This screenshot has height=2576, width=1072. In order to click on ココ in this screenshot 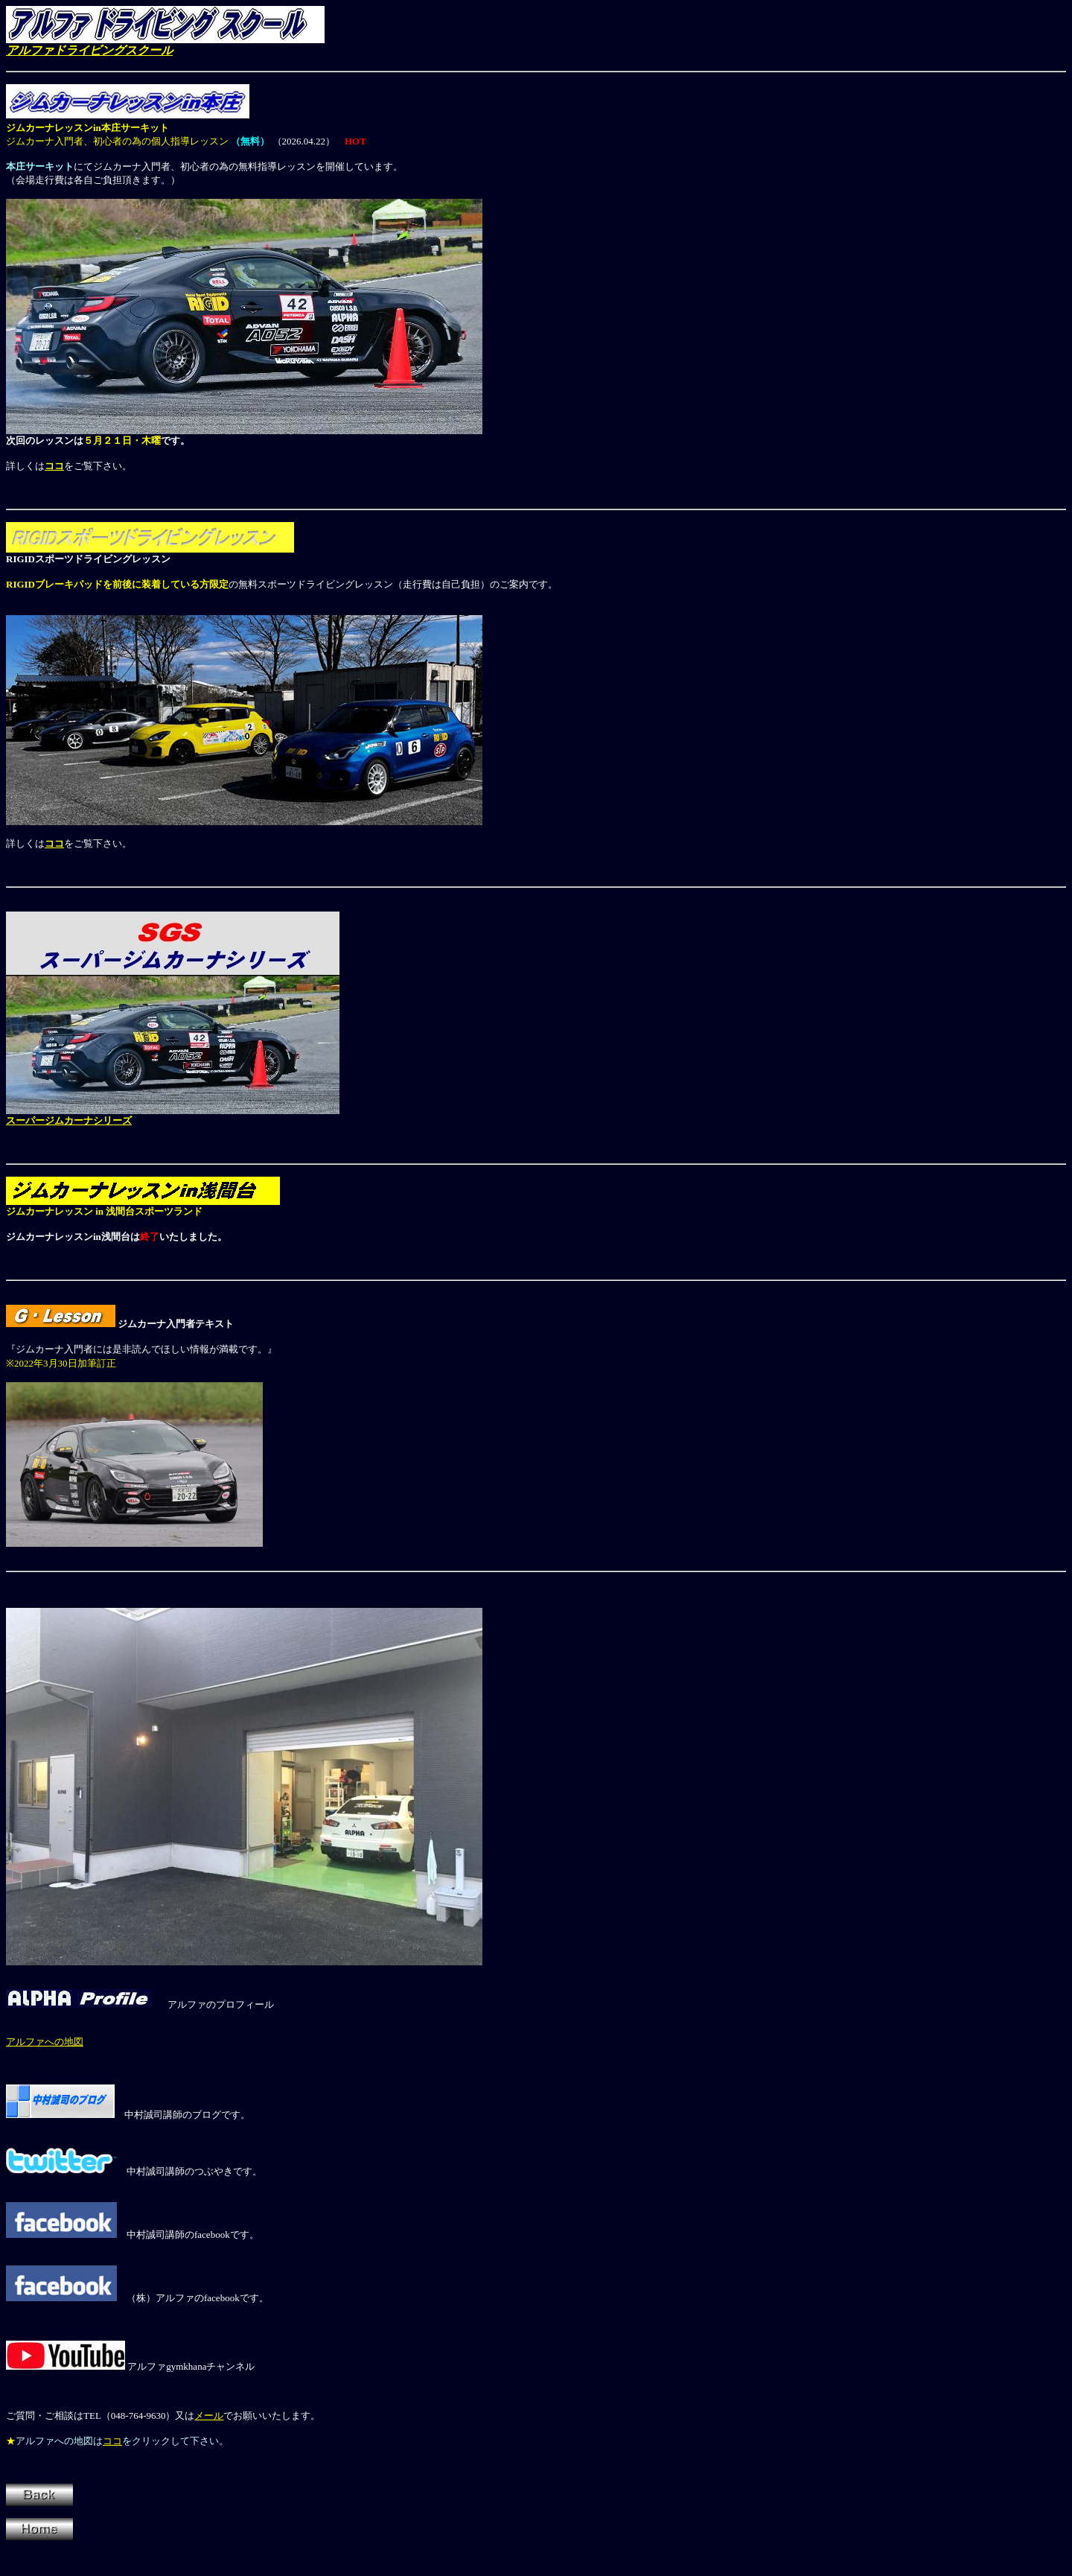, I will do `click(54, 843)`.